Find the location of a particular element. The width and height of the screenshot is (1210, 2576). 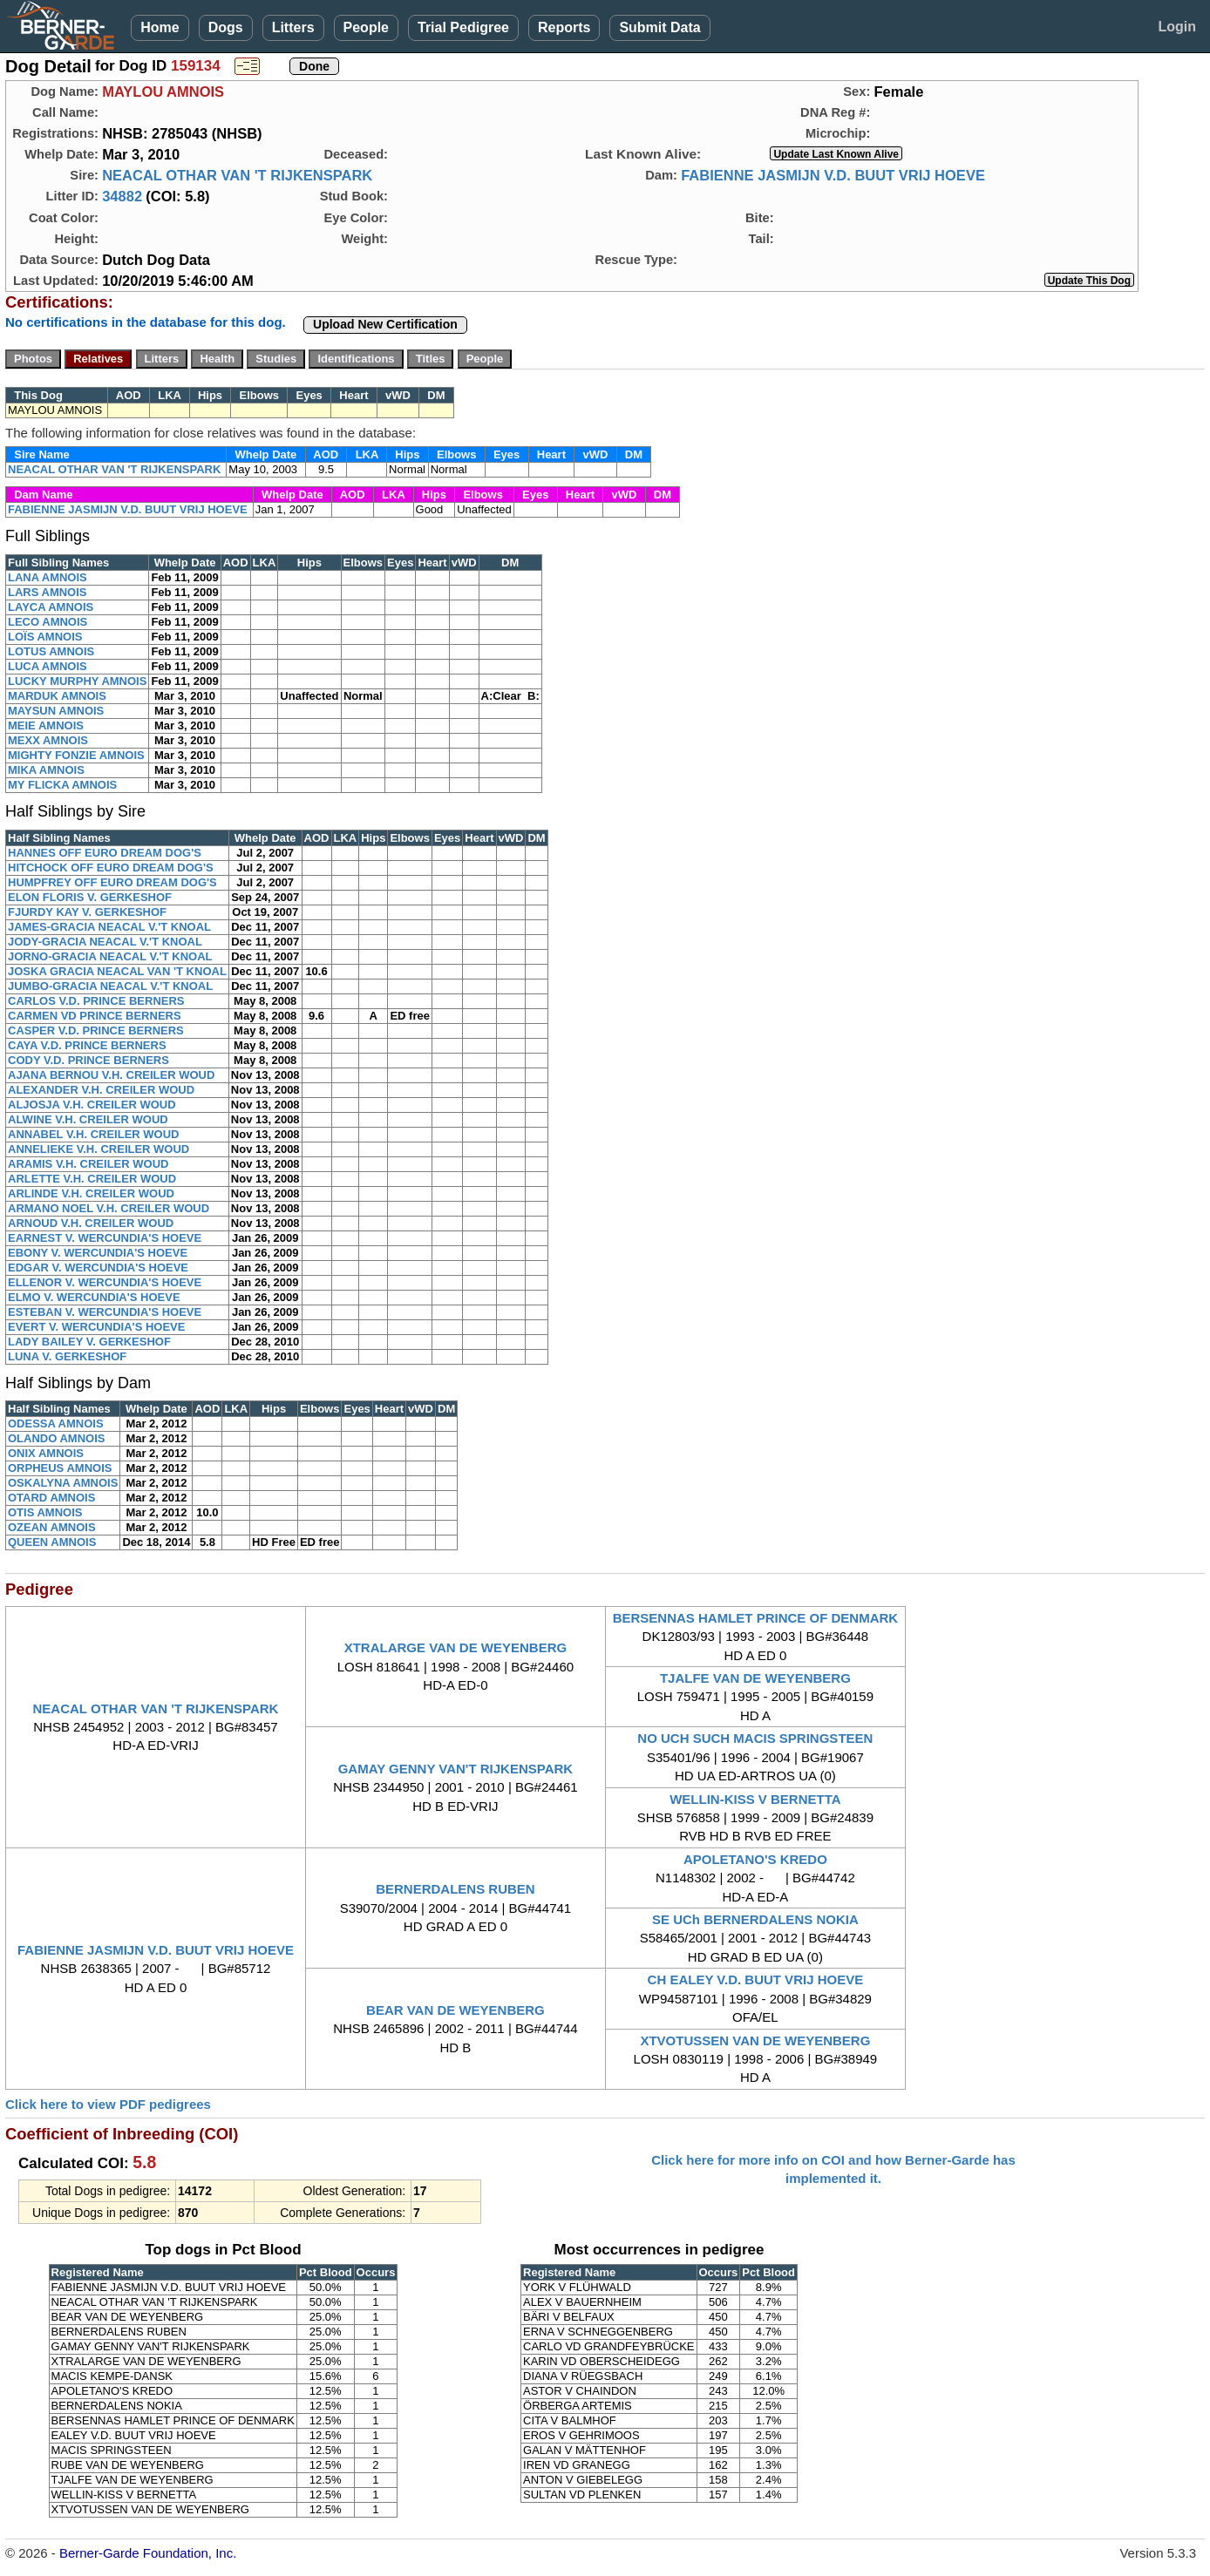

LOÏS AMNOIS is located at coordinates (45, 636).